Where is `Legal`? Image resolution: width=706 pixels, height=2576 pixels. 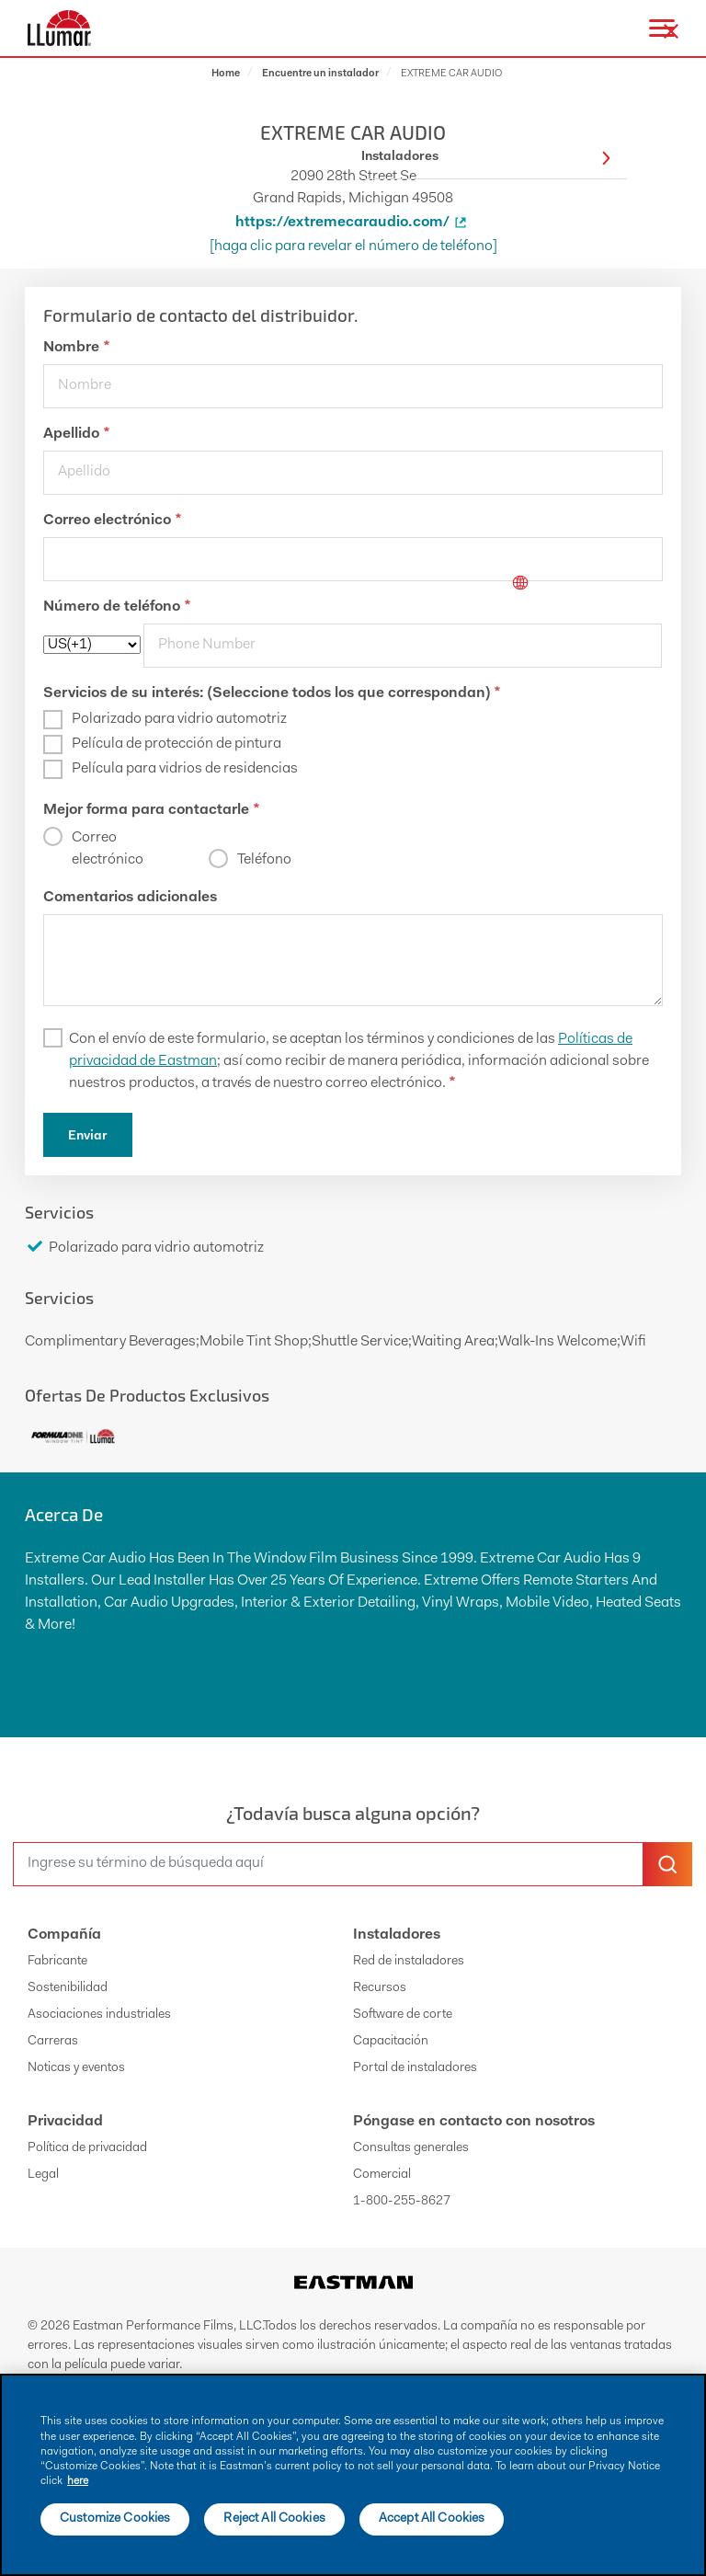
Legal is located at coordinates (43, 2175).